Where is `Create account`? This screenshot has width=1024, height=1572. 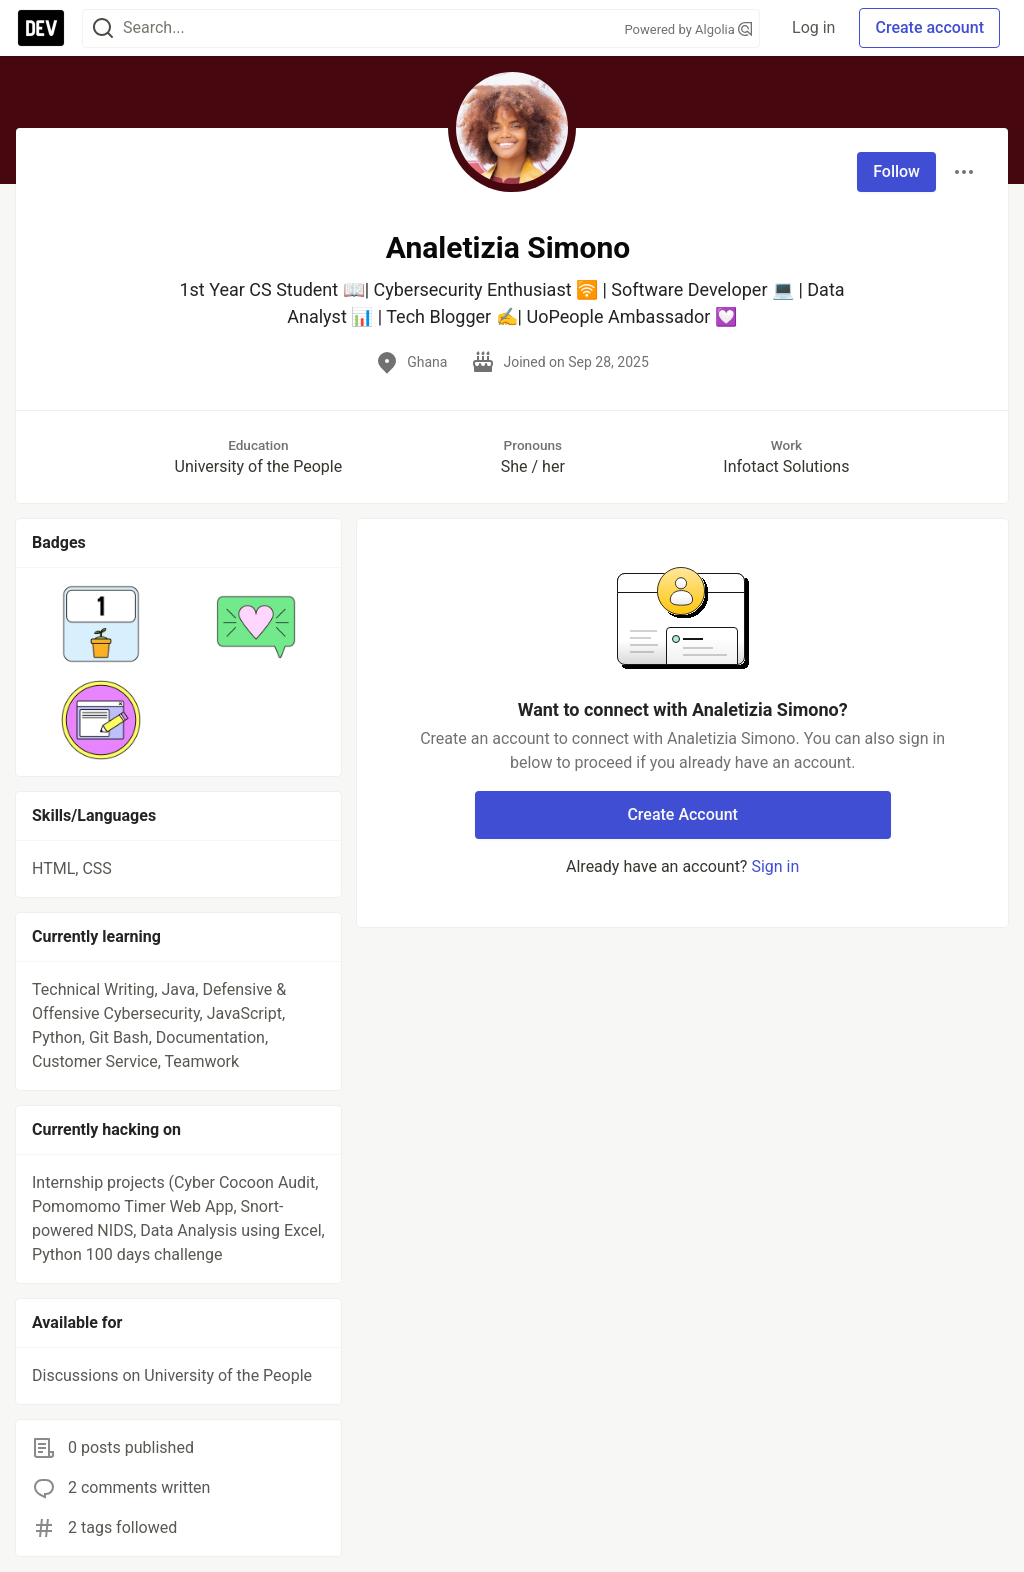
Create account is located at coordinates (929, 27).